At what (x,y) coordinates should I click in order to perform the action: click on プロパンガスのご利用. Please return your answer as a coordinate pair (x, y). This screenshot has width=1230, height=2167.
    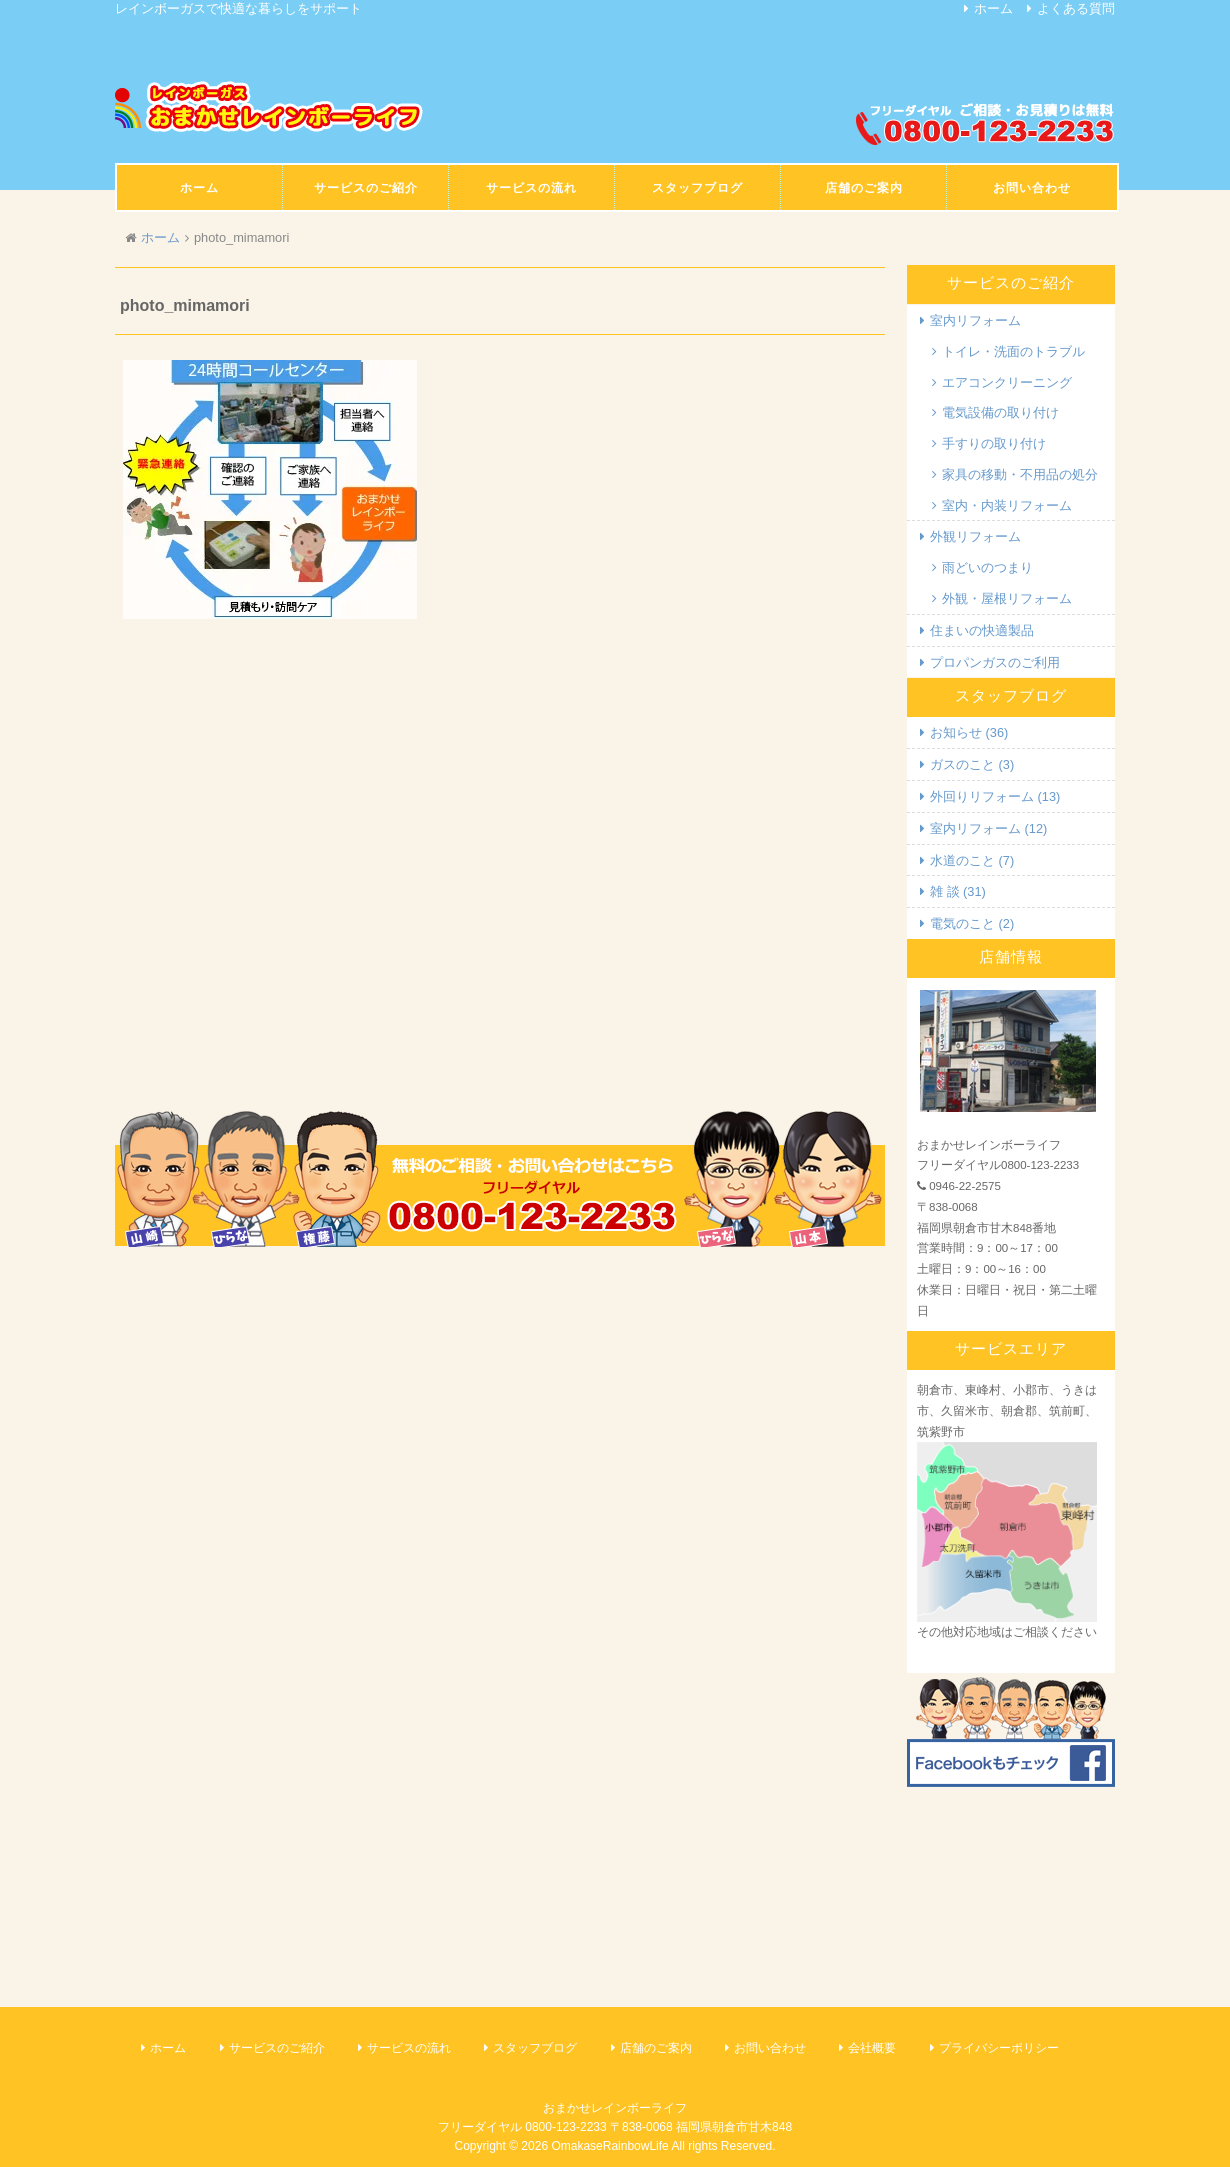
    Looking at the image, I should click on (995, 662).